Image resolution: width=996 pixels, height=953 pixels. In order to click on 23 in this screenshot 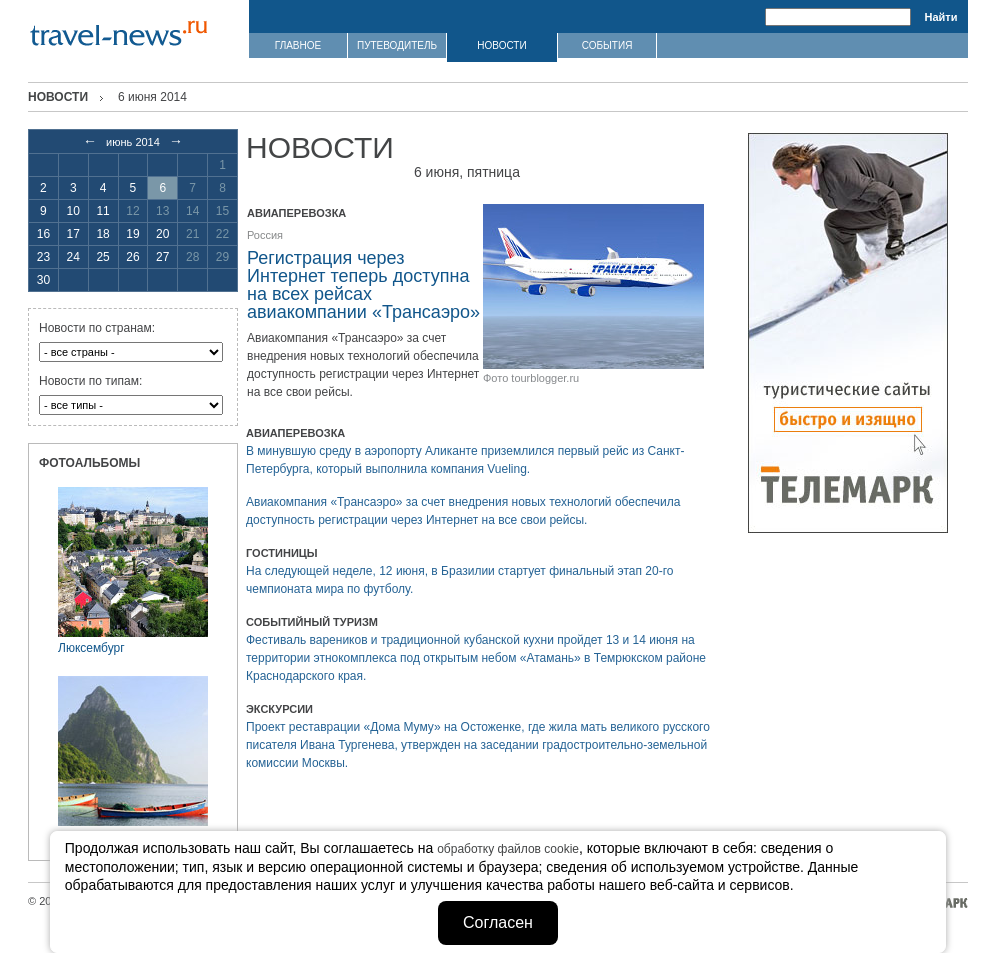, I will do `click(43, 257)`.